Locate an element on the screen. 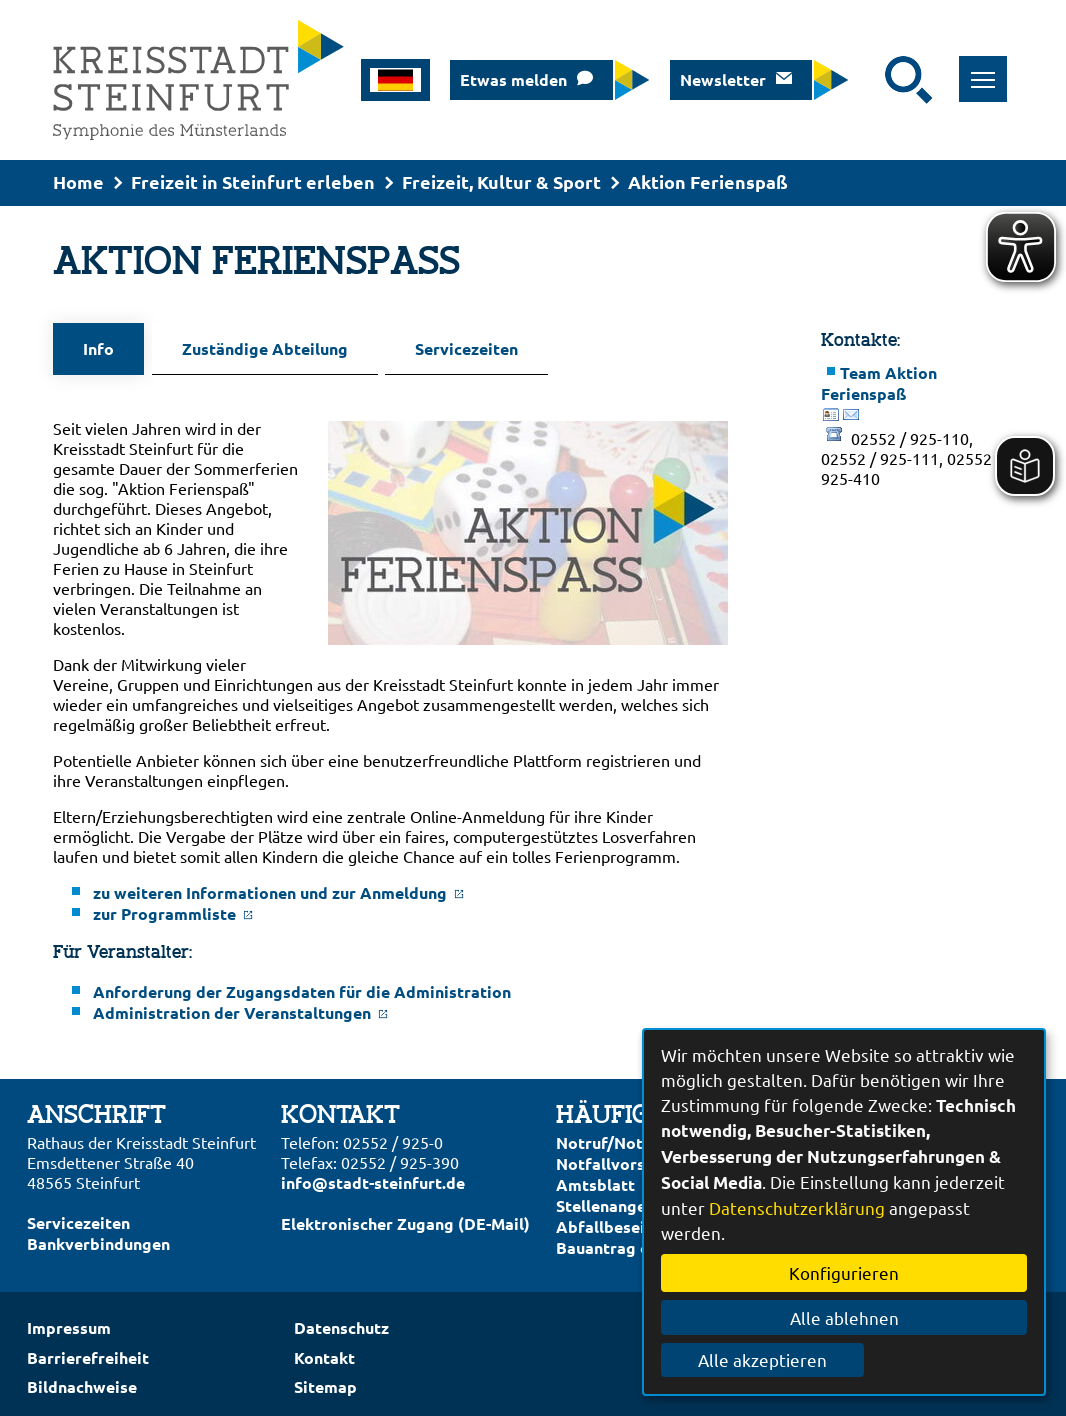  Amtsblatt is located at coordinates (595, 1177).